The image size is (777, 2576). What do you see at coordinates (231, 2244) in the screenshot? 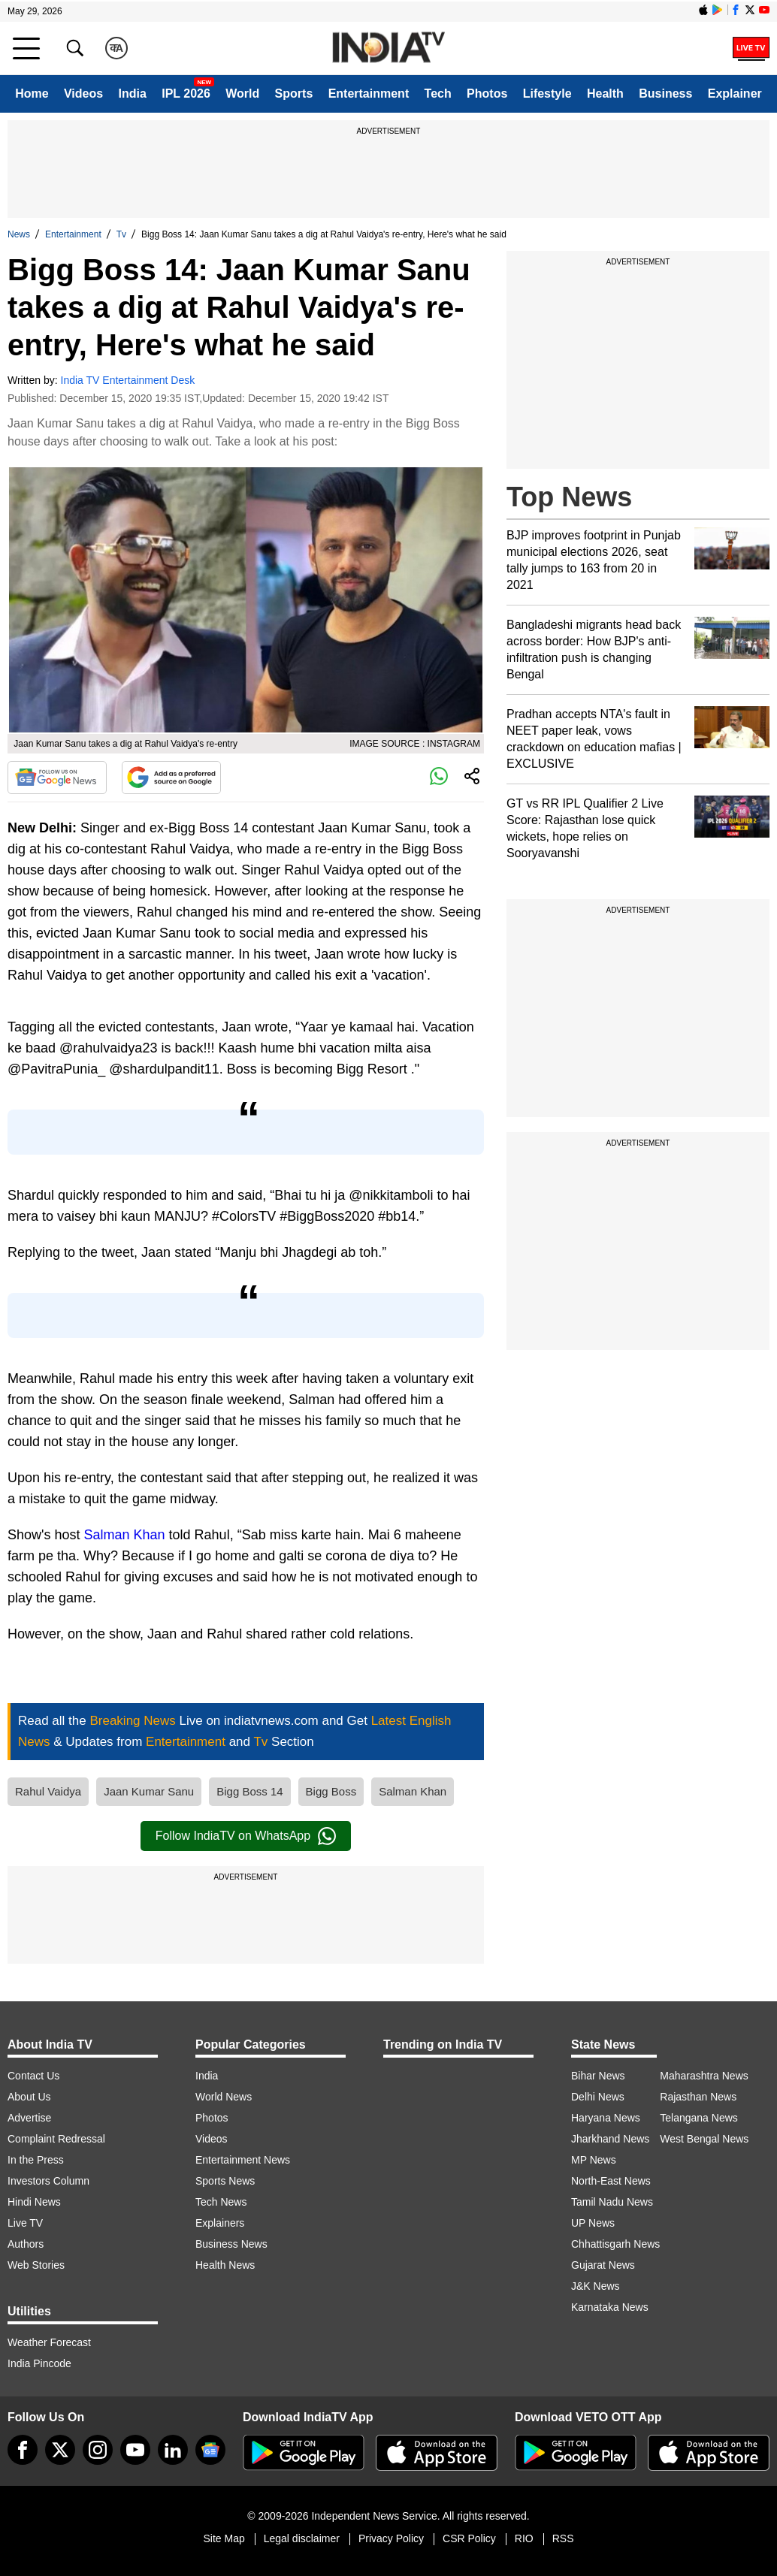
I see `Business News` at bounding box center [231, 2244].